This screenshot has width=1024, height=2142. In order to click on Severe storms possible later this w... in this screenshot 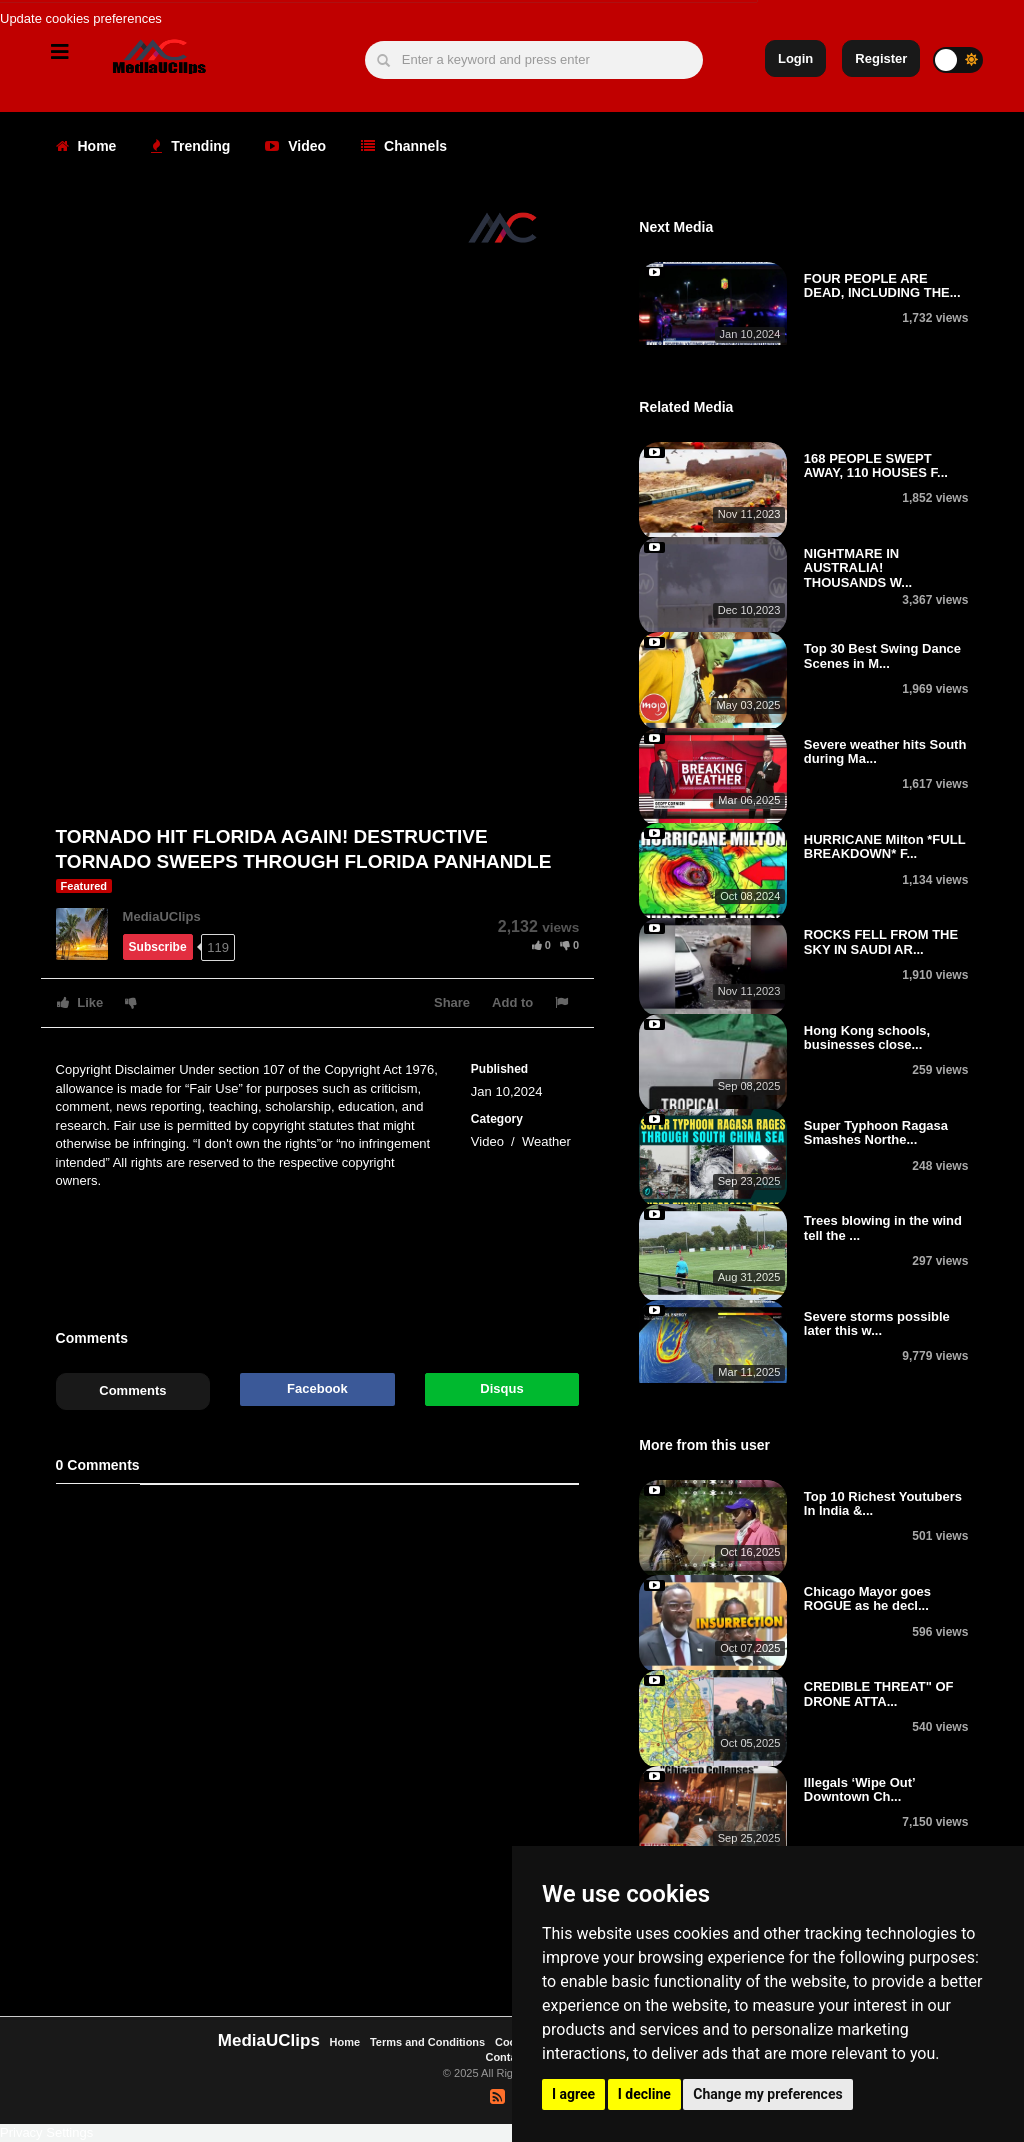, I will do `click(877, 1323)`.